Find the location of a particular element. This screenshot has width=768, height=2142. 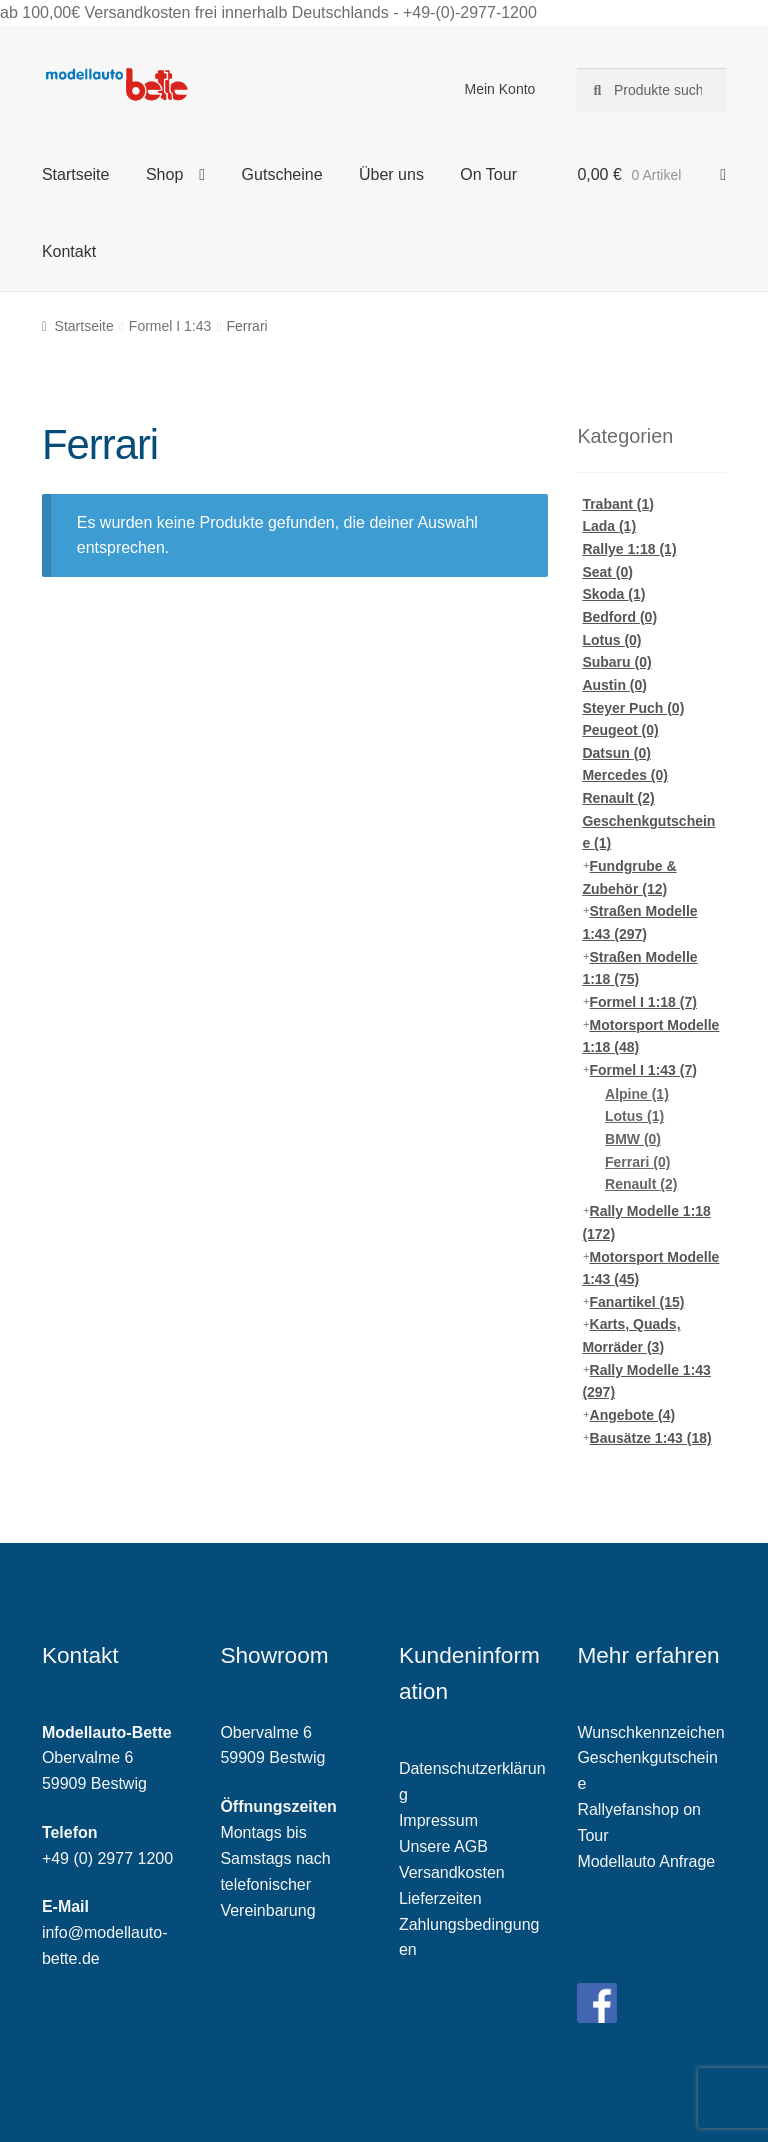

On Tour is located at coordinates (488, 174).